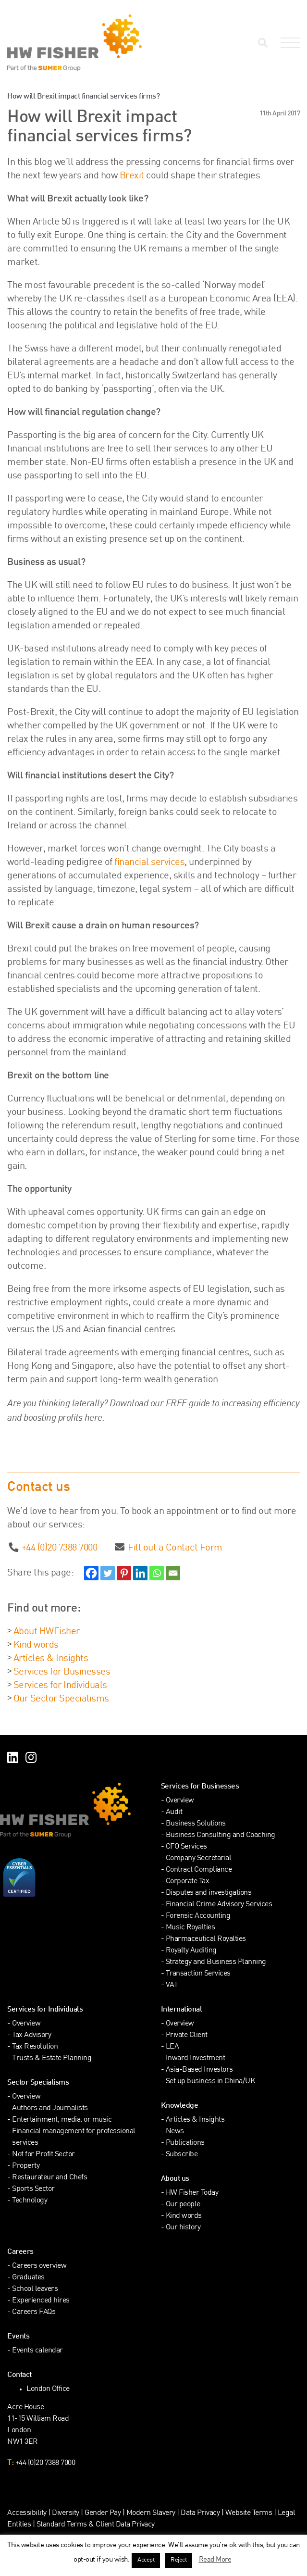 The width and height of the screenshot is (307, 2576). What do you see at coordinates (49, 2177) in the screenshot?
I see `Restaurateur and Chefs` at bounding box center [49, 2177].